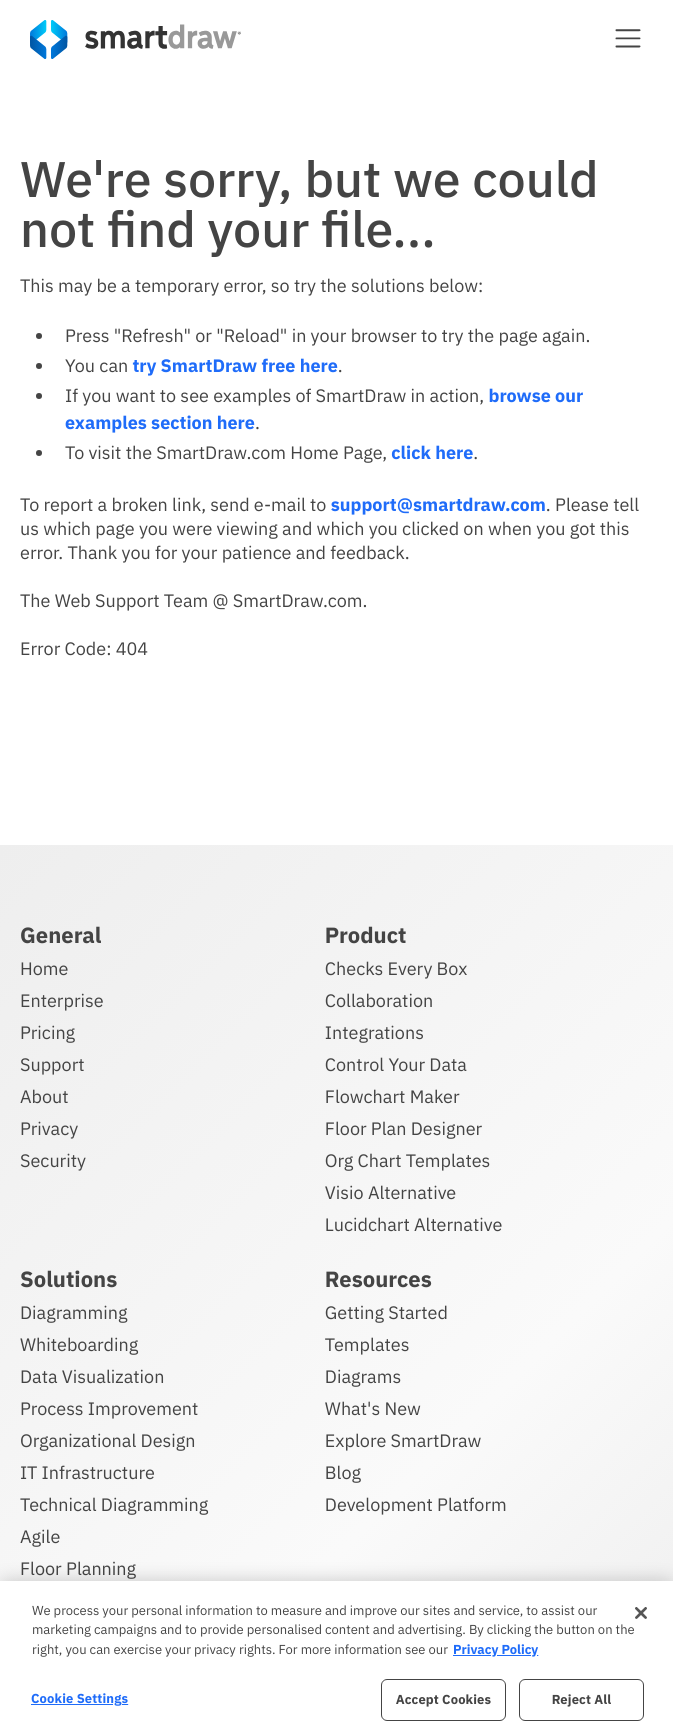 This screenshot has width=673, height=1736. Describe the element at coordinates (582, 1699) in the screenshot. I see `Reject All` at that location.